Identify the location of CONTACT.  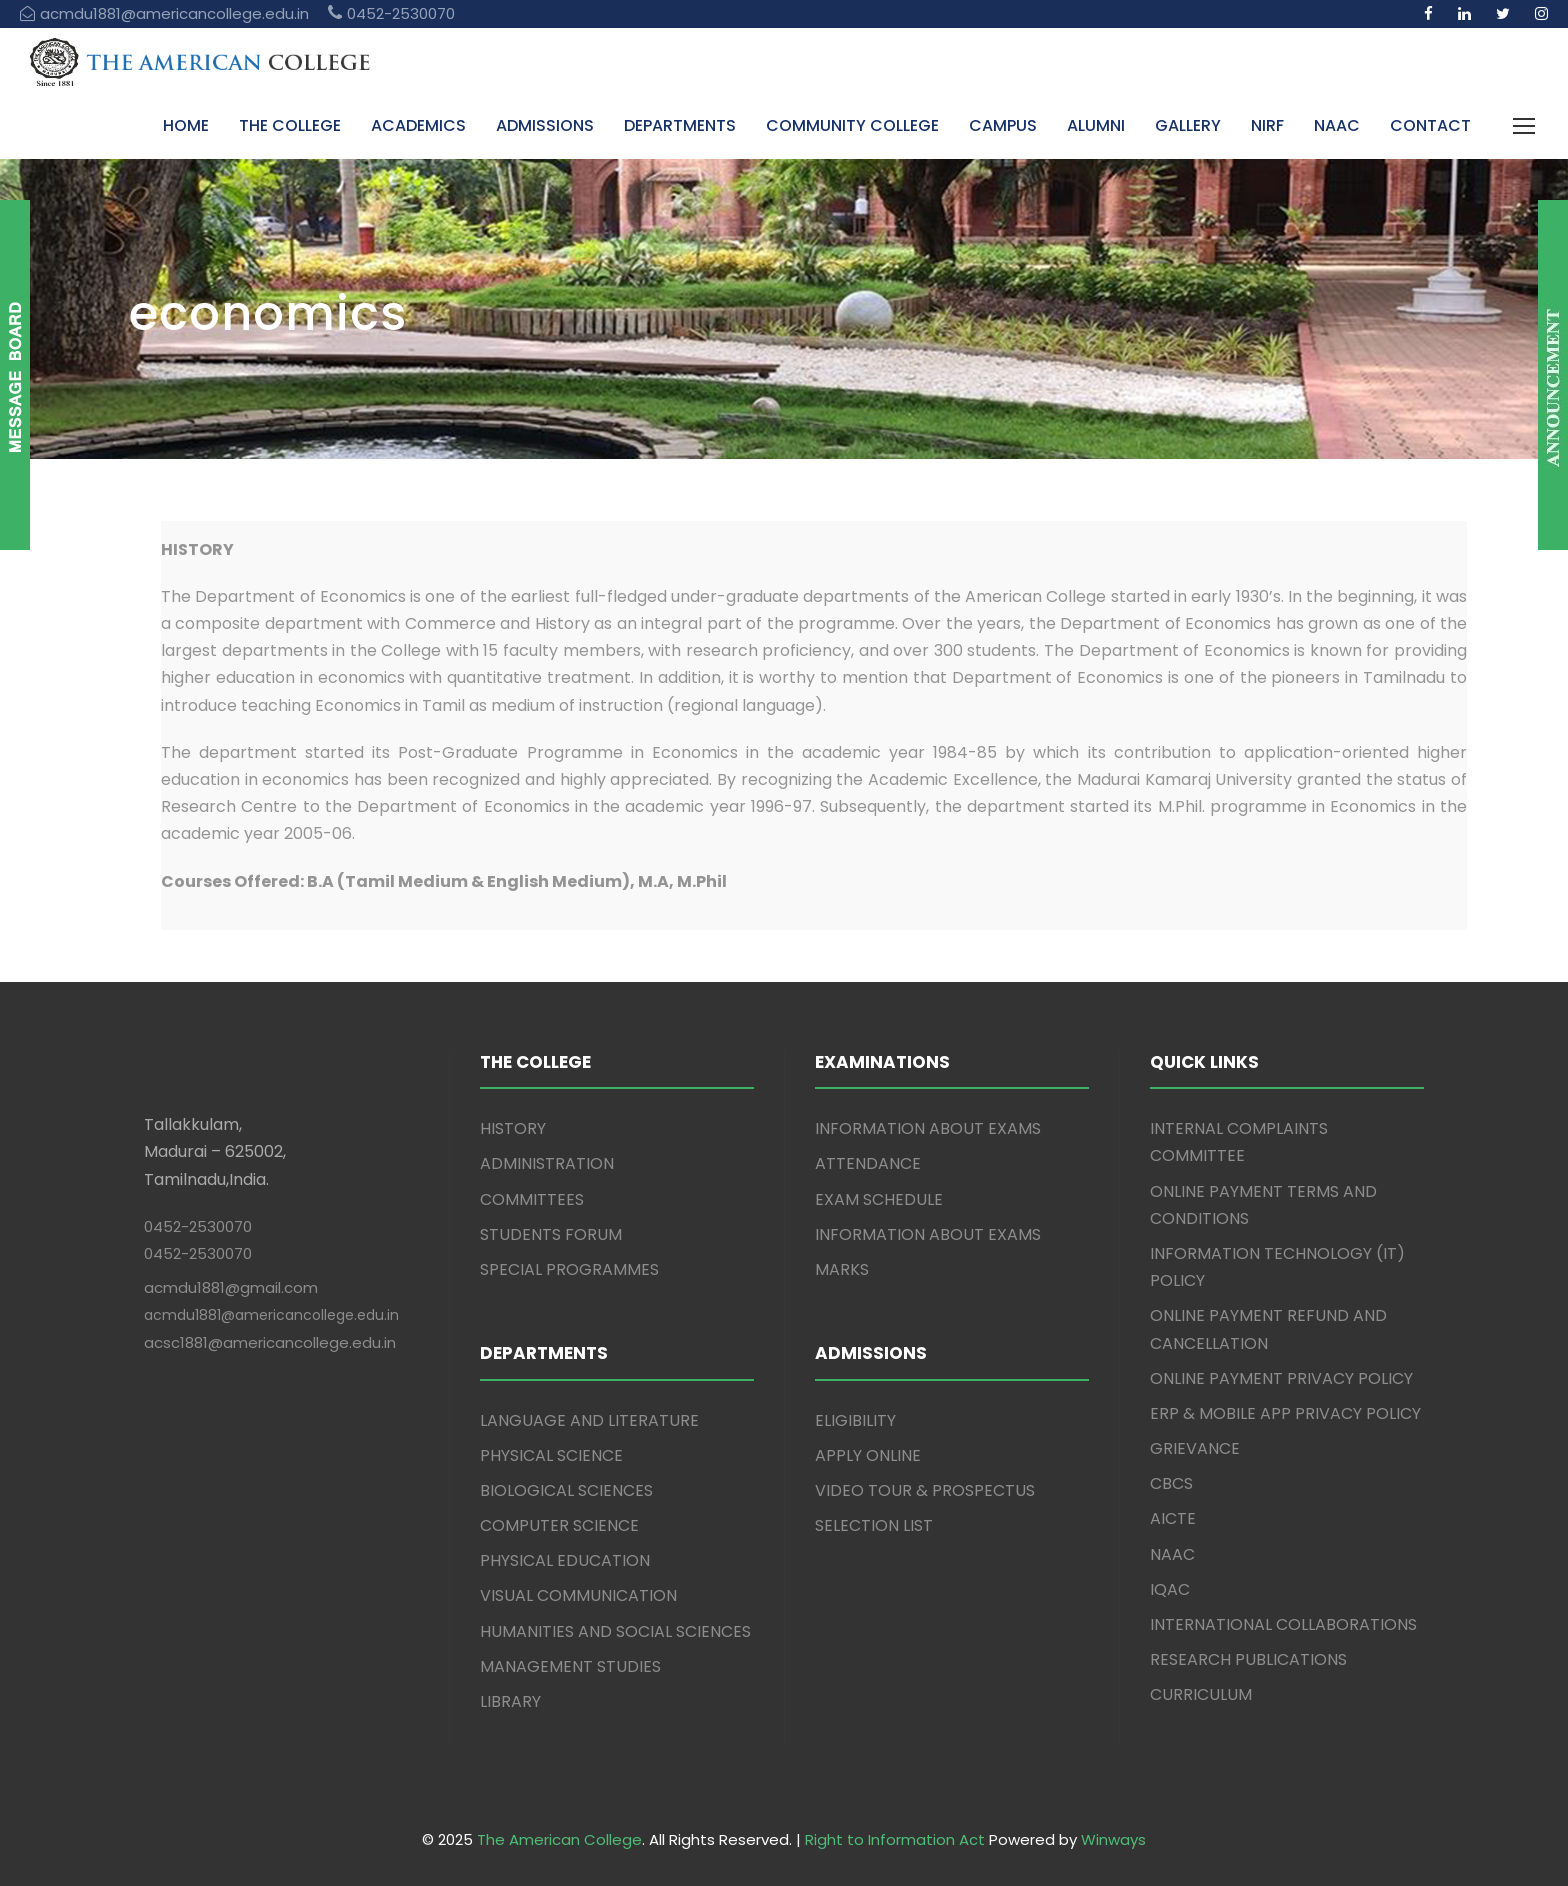
(1430, 125).